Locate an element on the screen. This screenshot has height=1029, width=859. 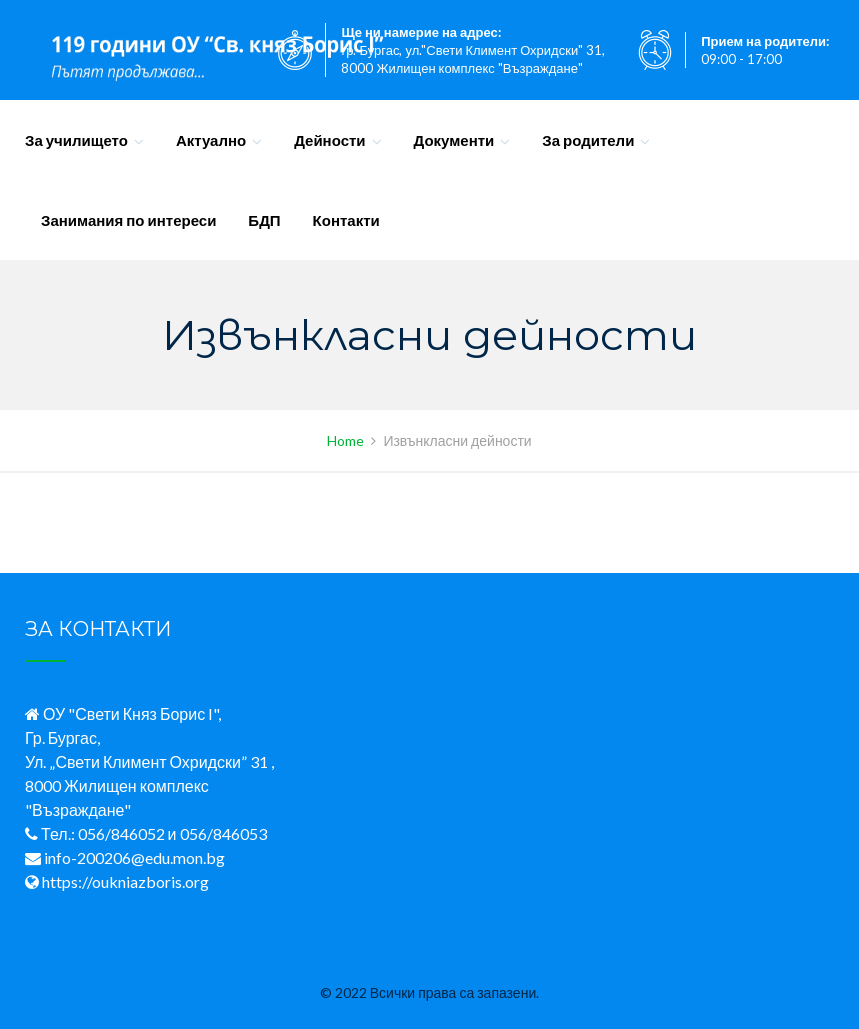
Актуално is located at coordinates (211, 140).